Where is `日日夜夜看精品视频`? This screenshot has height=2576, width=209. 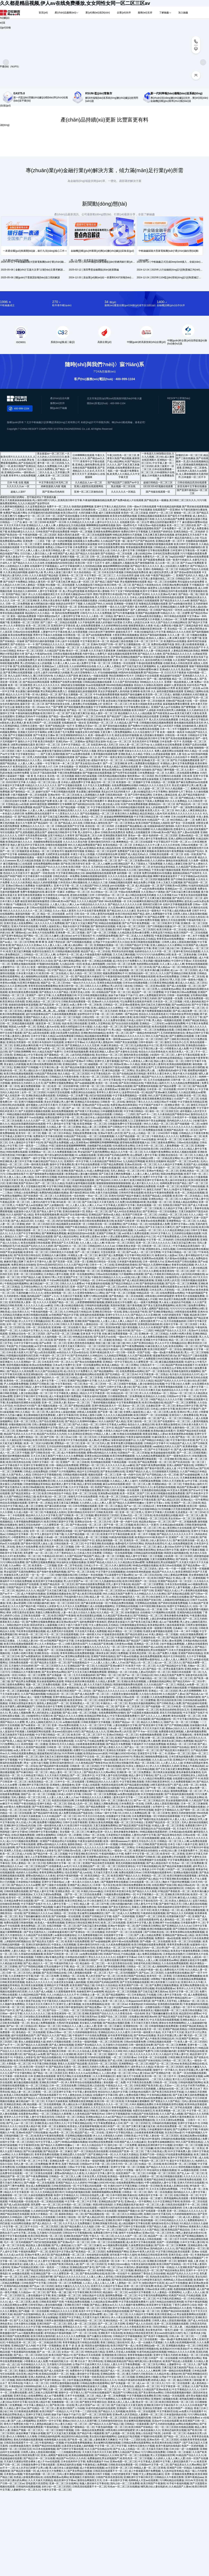
日日夜夜看精品视频 is located at coordinates (30, 1271).